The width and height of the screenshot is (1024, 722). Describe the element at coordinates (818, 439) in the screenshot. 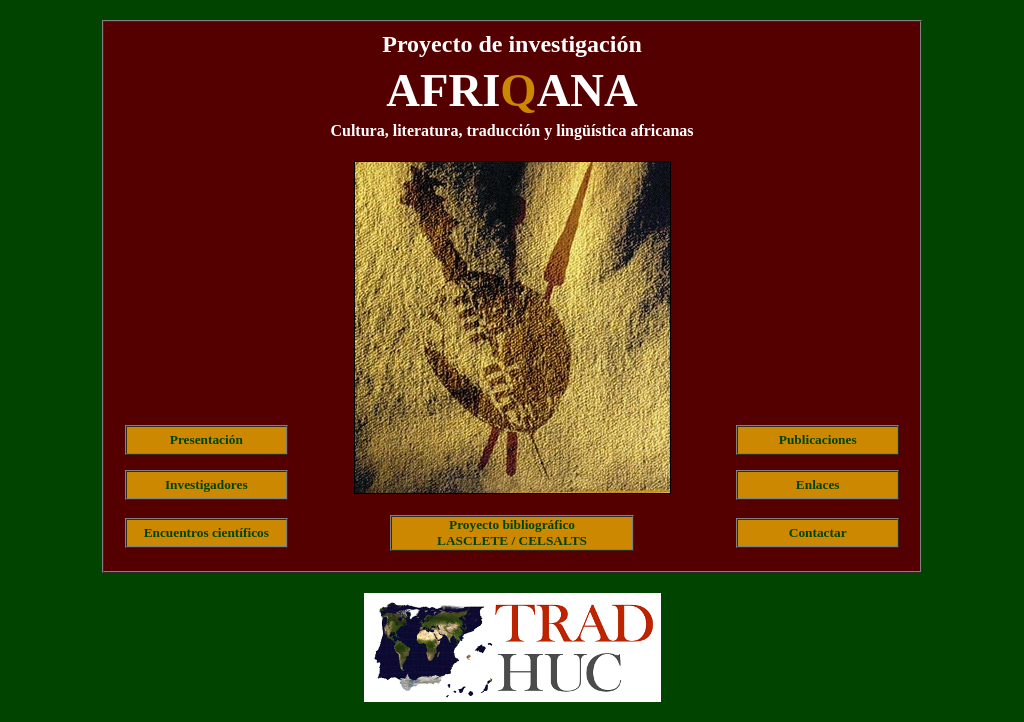

I see `Publicaciones` at that location.